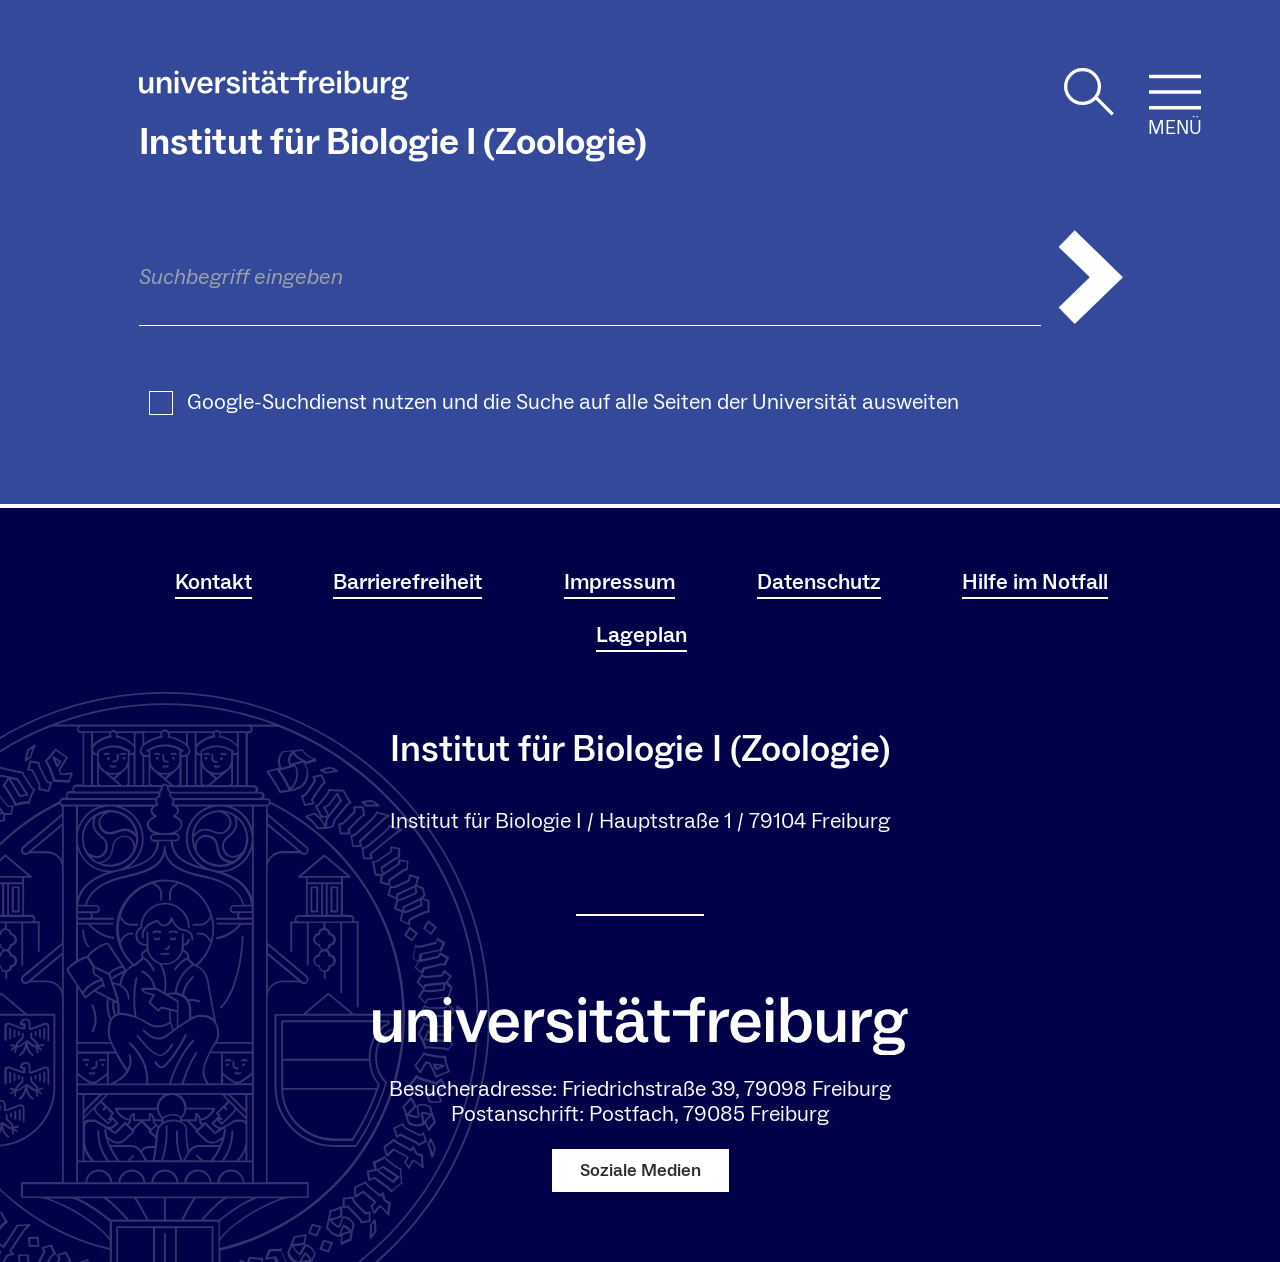 The image size is (1280, 1262). Describe the element at coordinates (407, 582) in the screenshot. I see `Barrierefreiheit` at that location.